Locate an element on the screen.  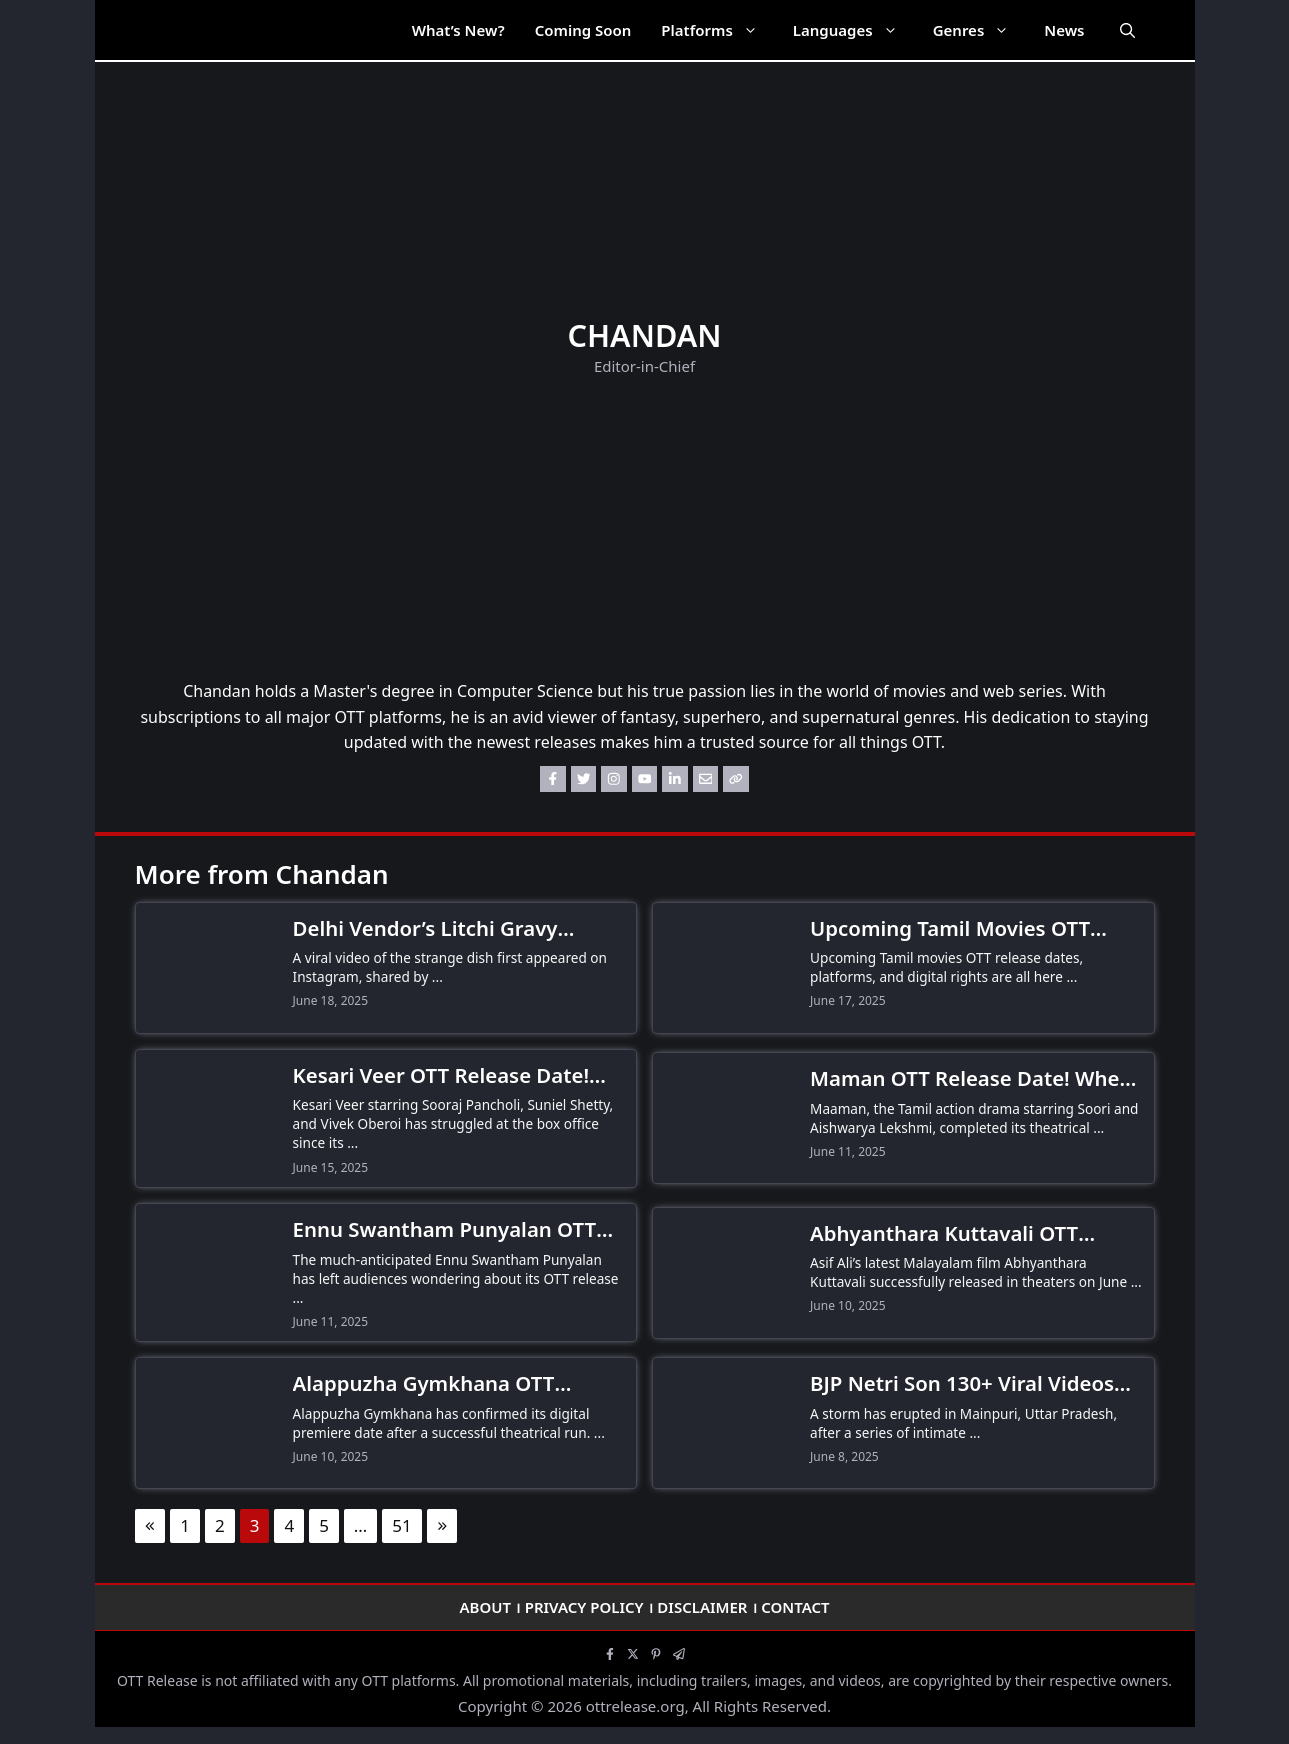
Privacy Policy is located at coordinates (584, 1607).